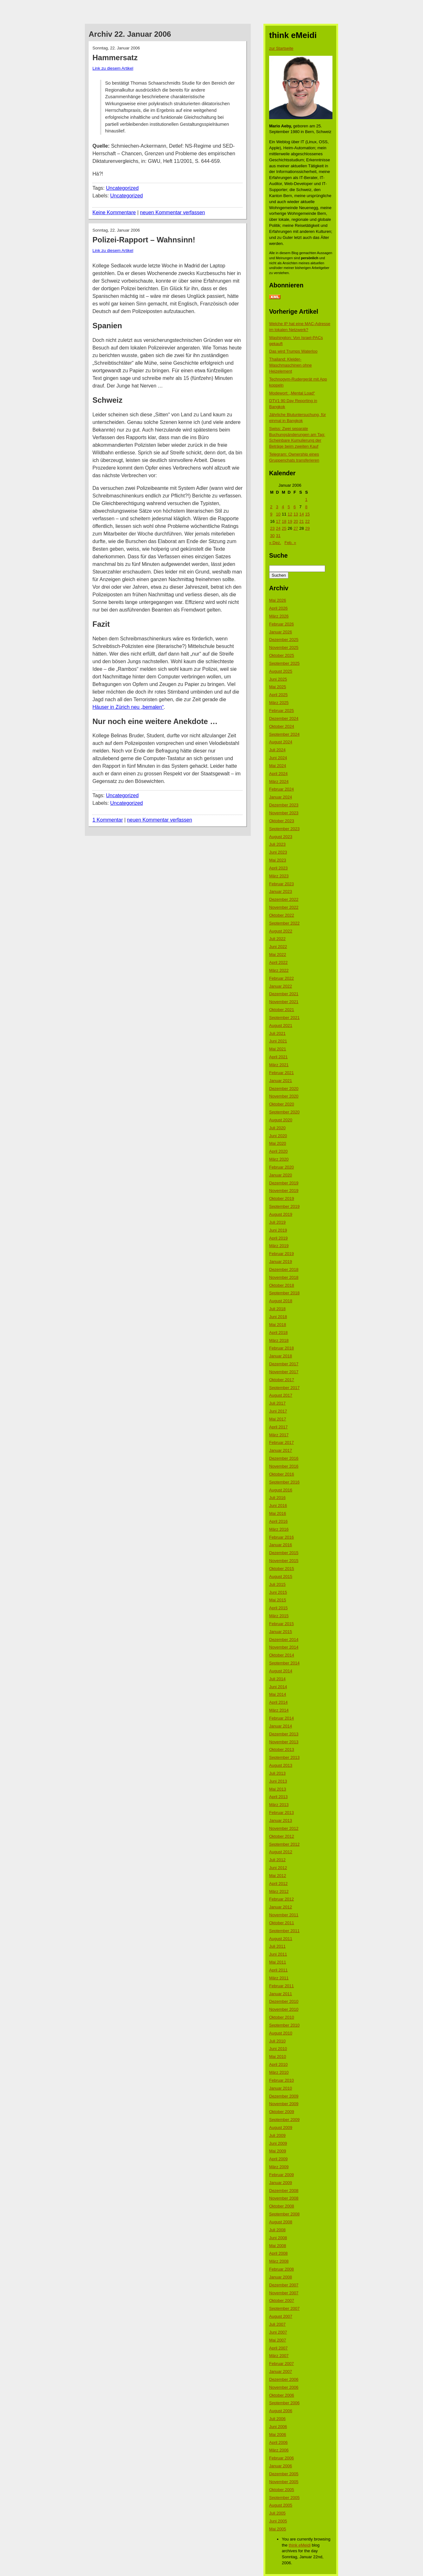  Describe the element at coordinates (284, 2387) in the screenshot. I see `November 2006` at that location.